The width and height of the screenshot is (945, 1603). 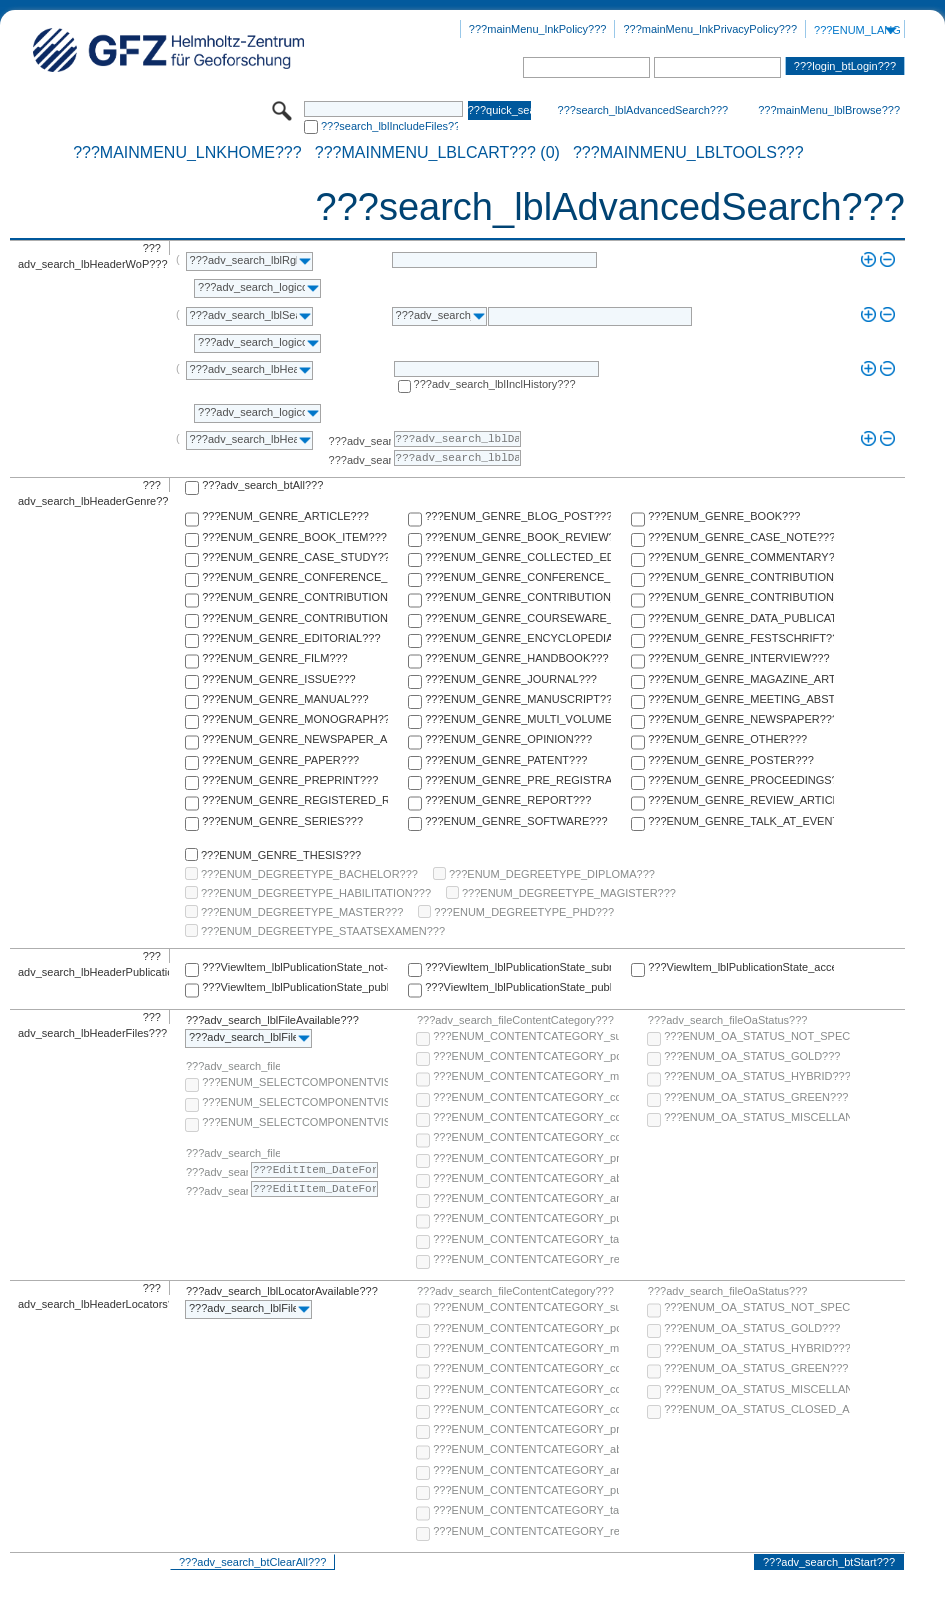 I want to click on ???ViewItem_lblPublicationState_submitted???, so click(x=518, y=967).